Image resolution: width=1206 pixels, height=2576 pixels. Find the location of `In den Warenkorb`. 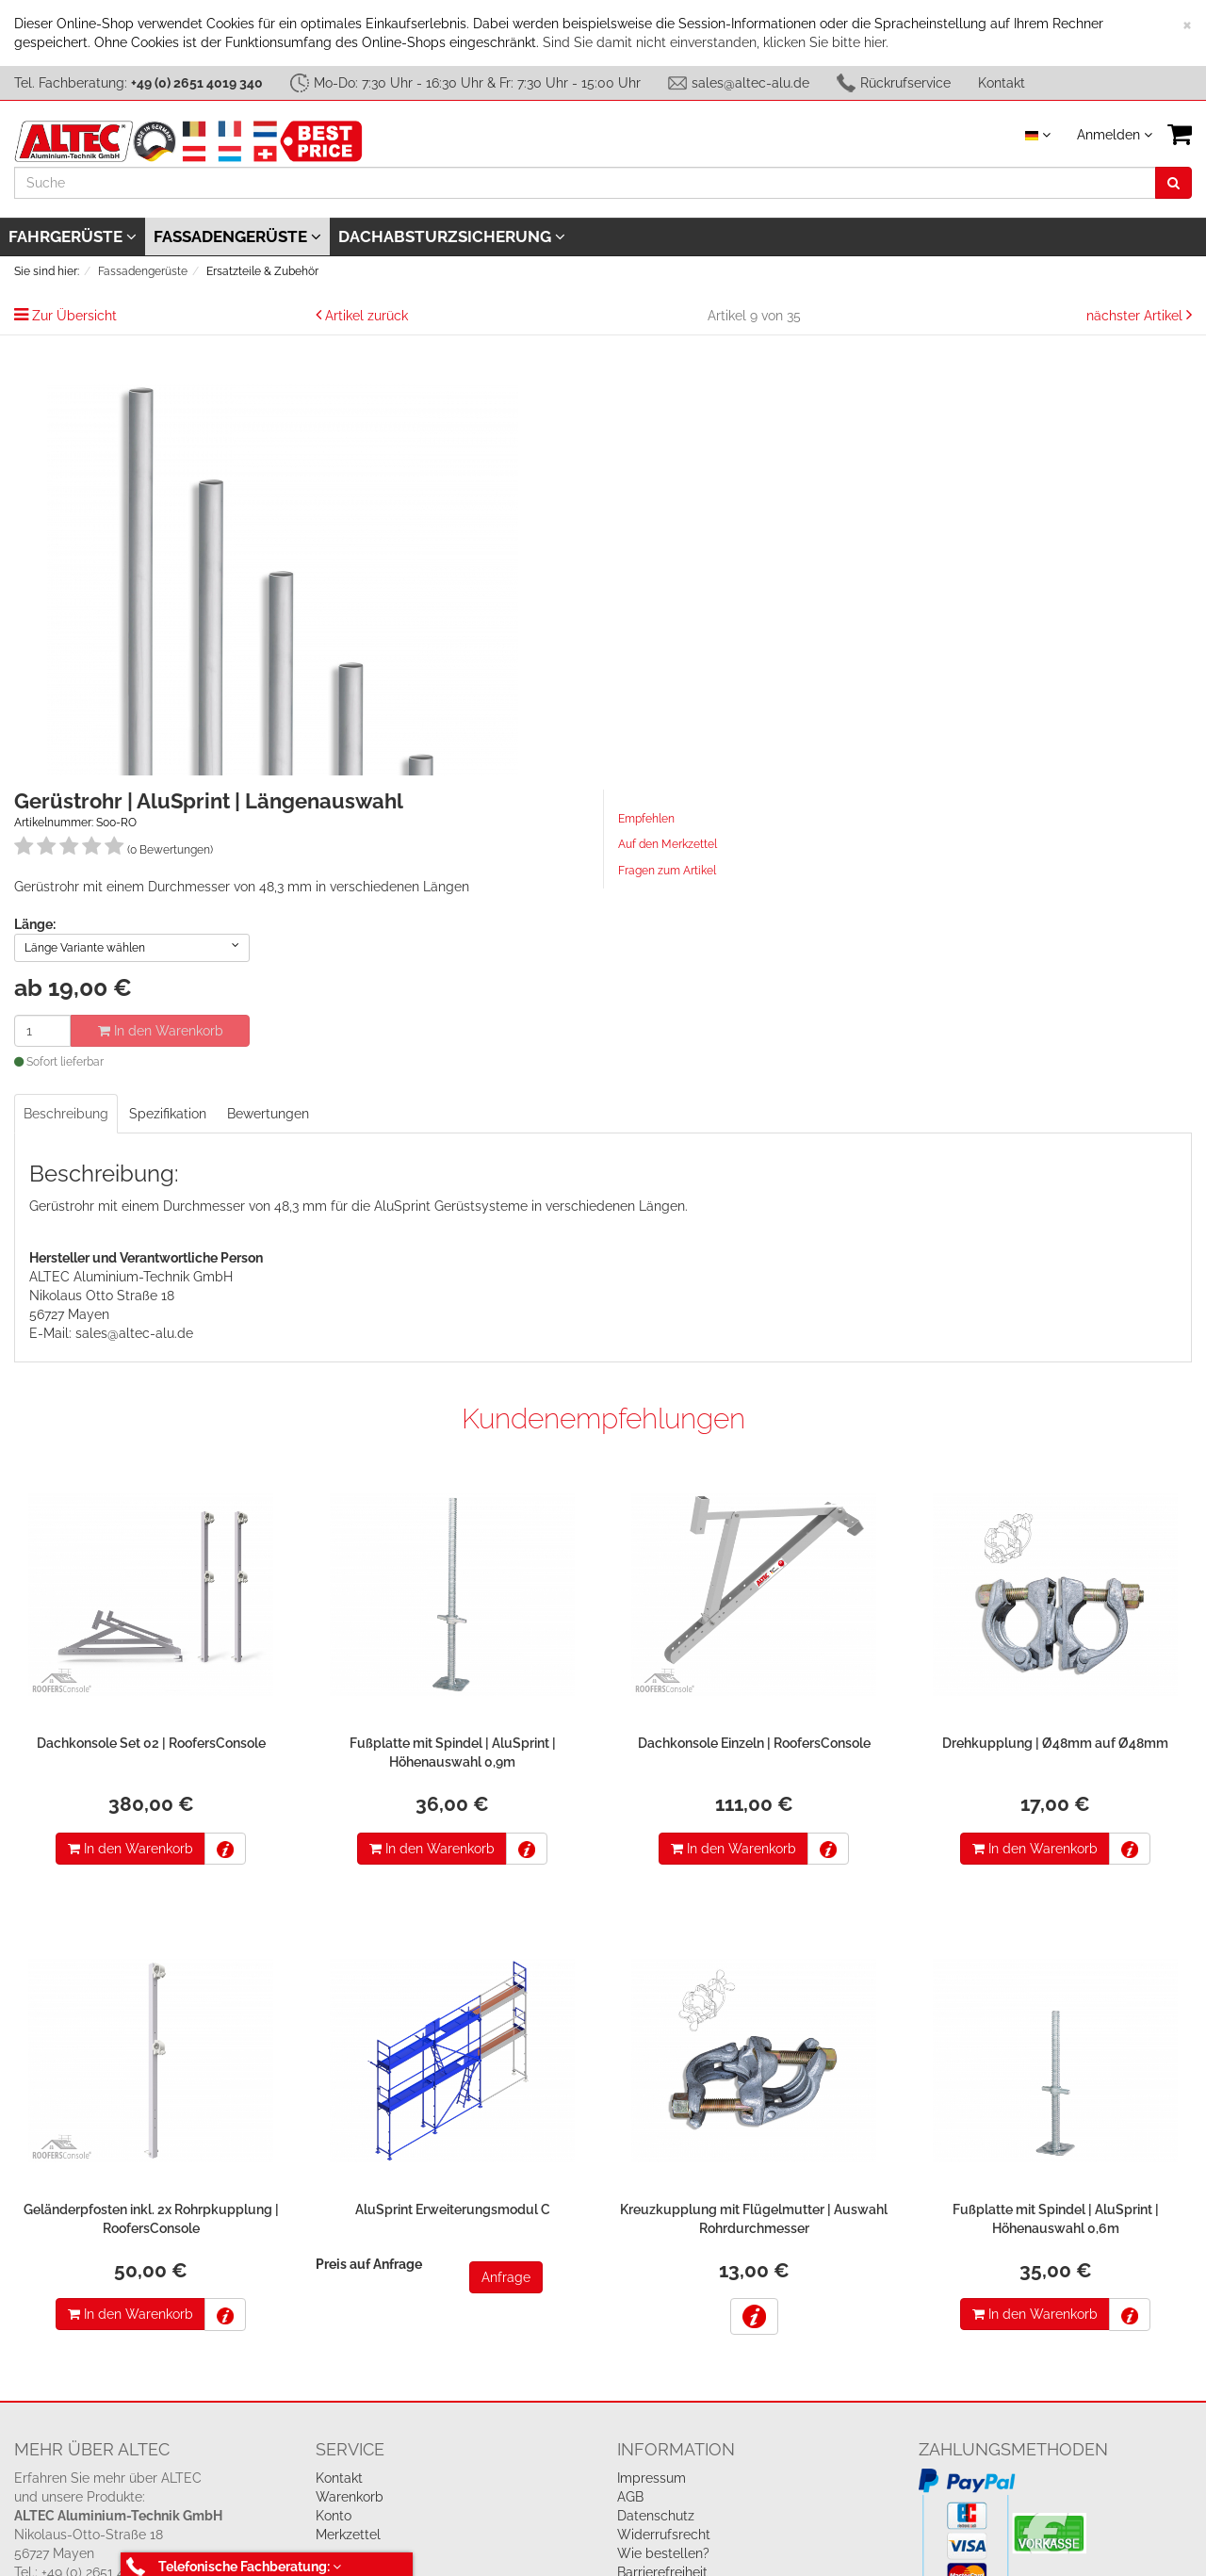

In den Warenkorb is located at coordinates (160, 1030).